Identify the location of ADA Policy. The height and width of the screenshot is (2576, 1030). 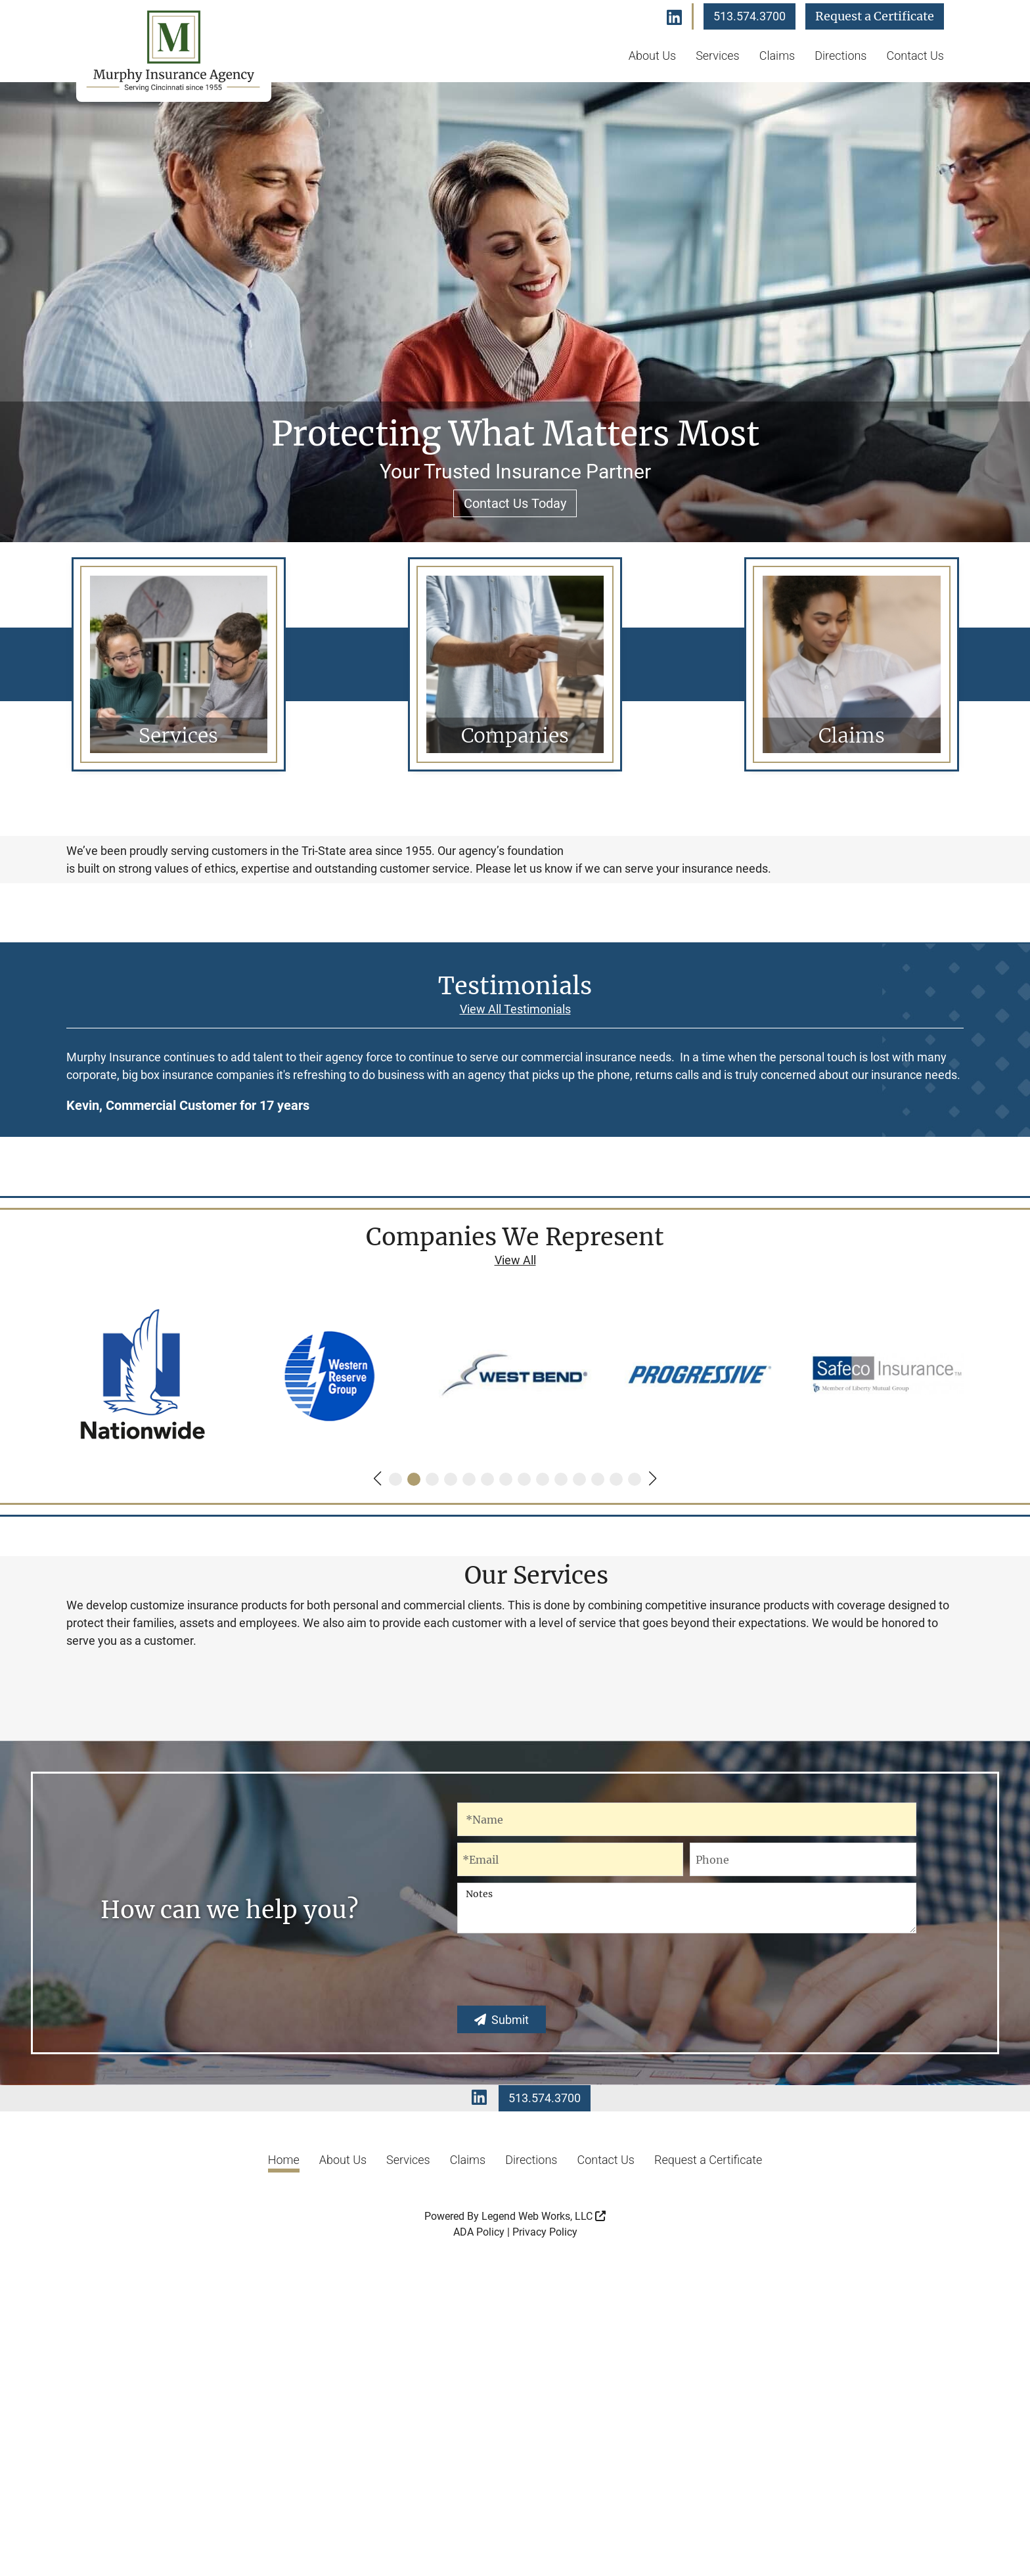
(478, 2551).